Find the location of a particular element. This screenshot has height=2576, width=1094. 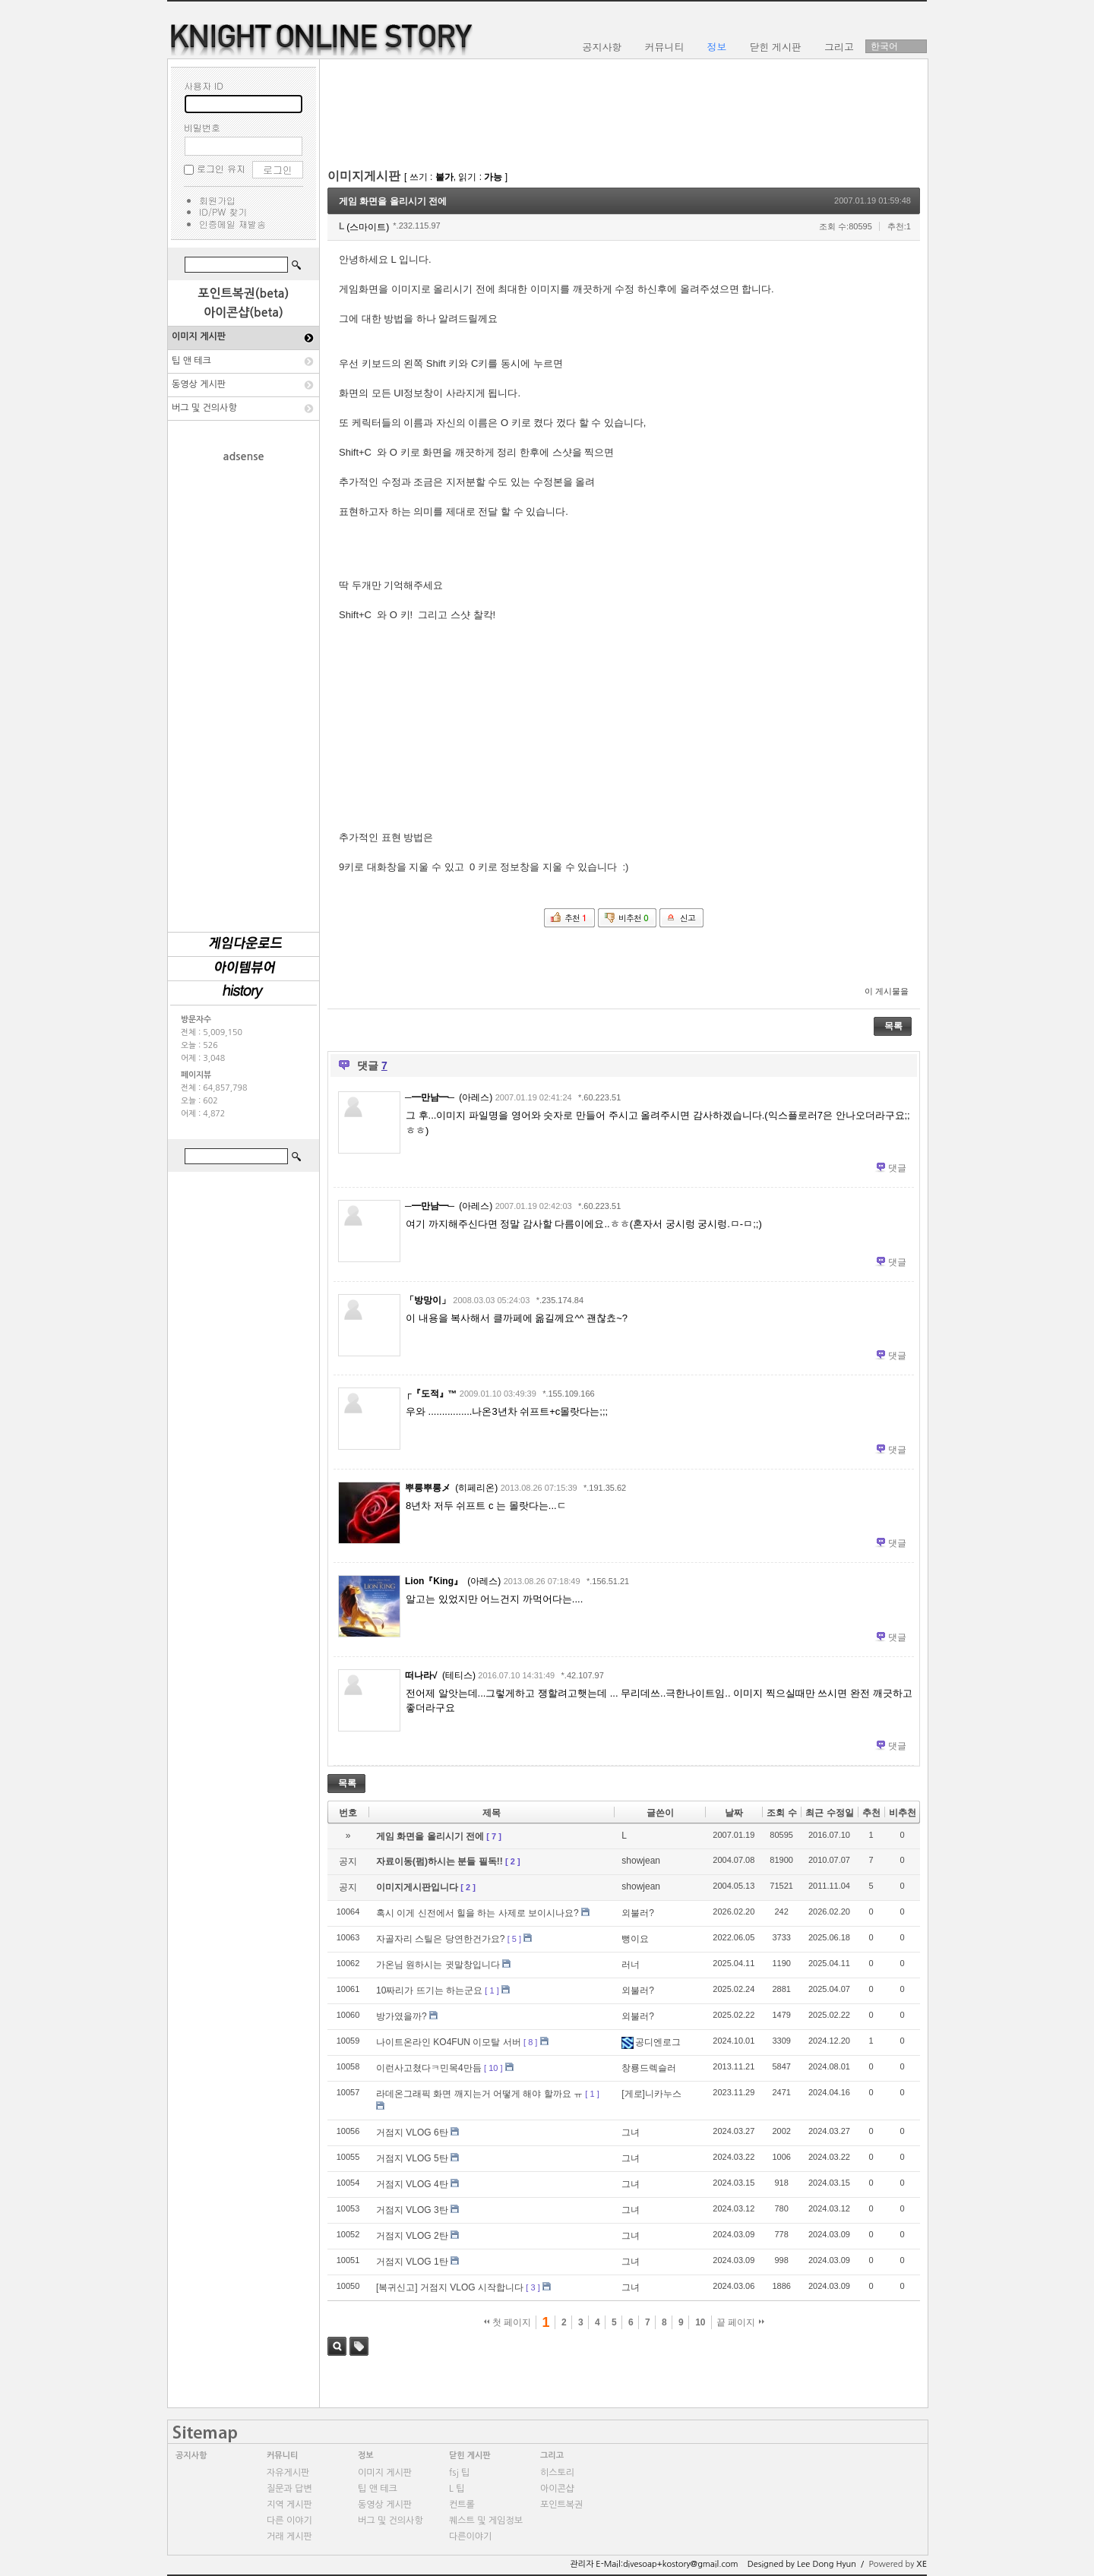

방가였을까? is located at coordinates (401, 2016).